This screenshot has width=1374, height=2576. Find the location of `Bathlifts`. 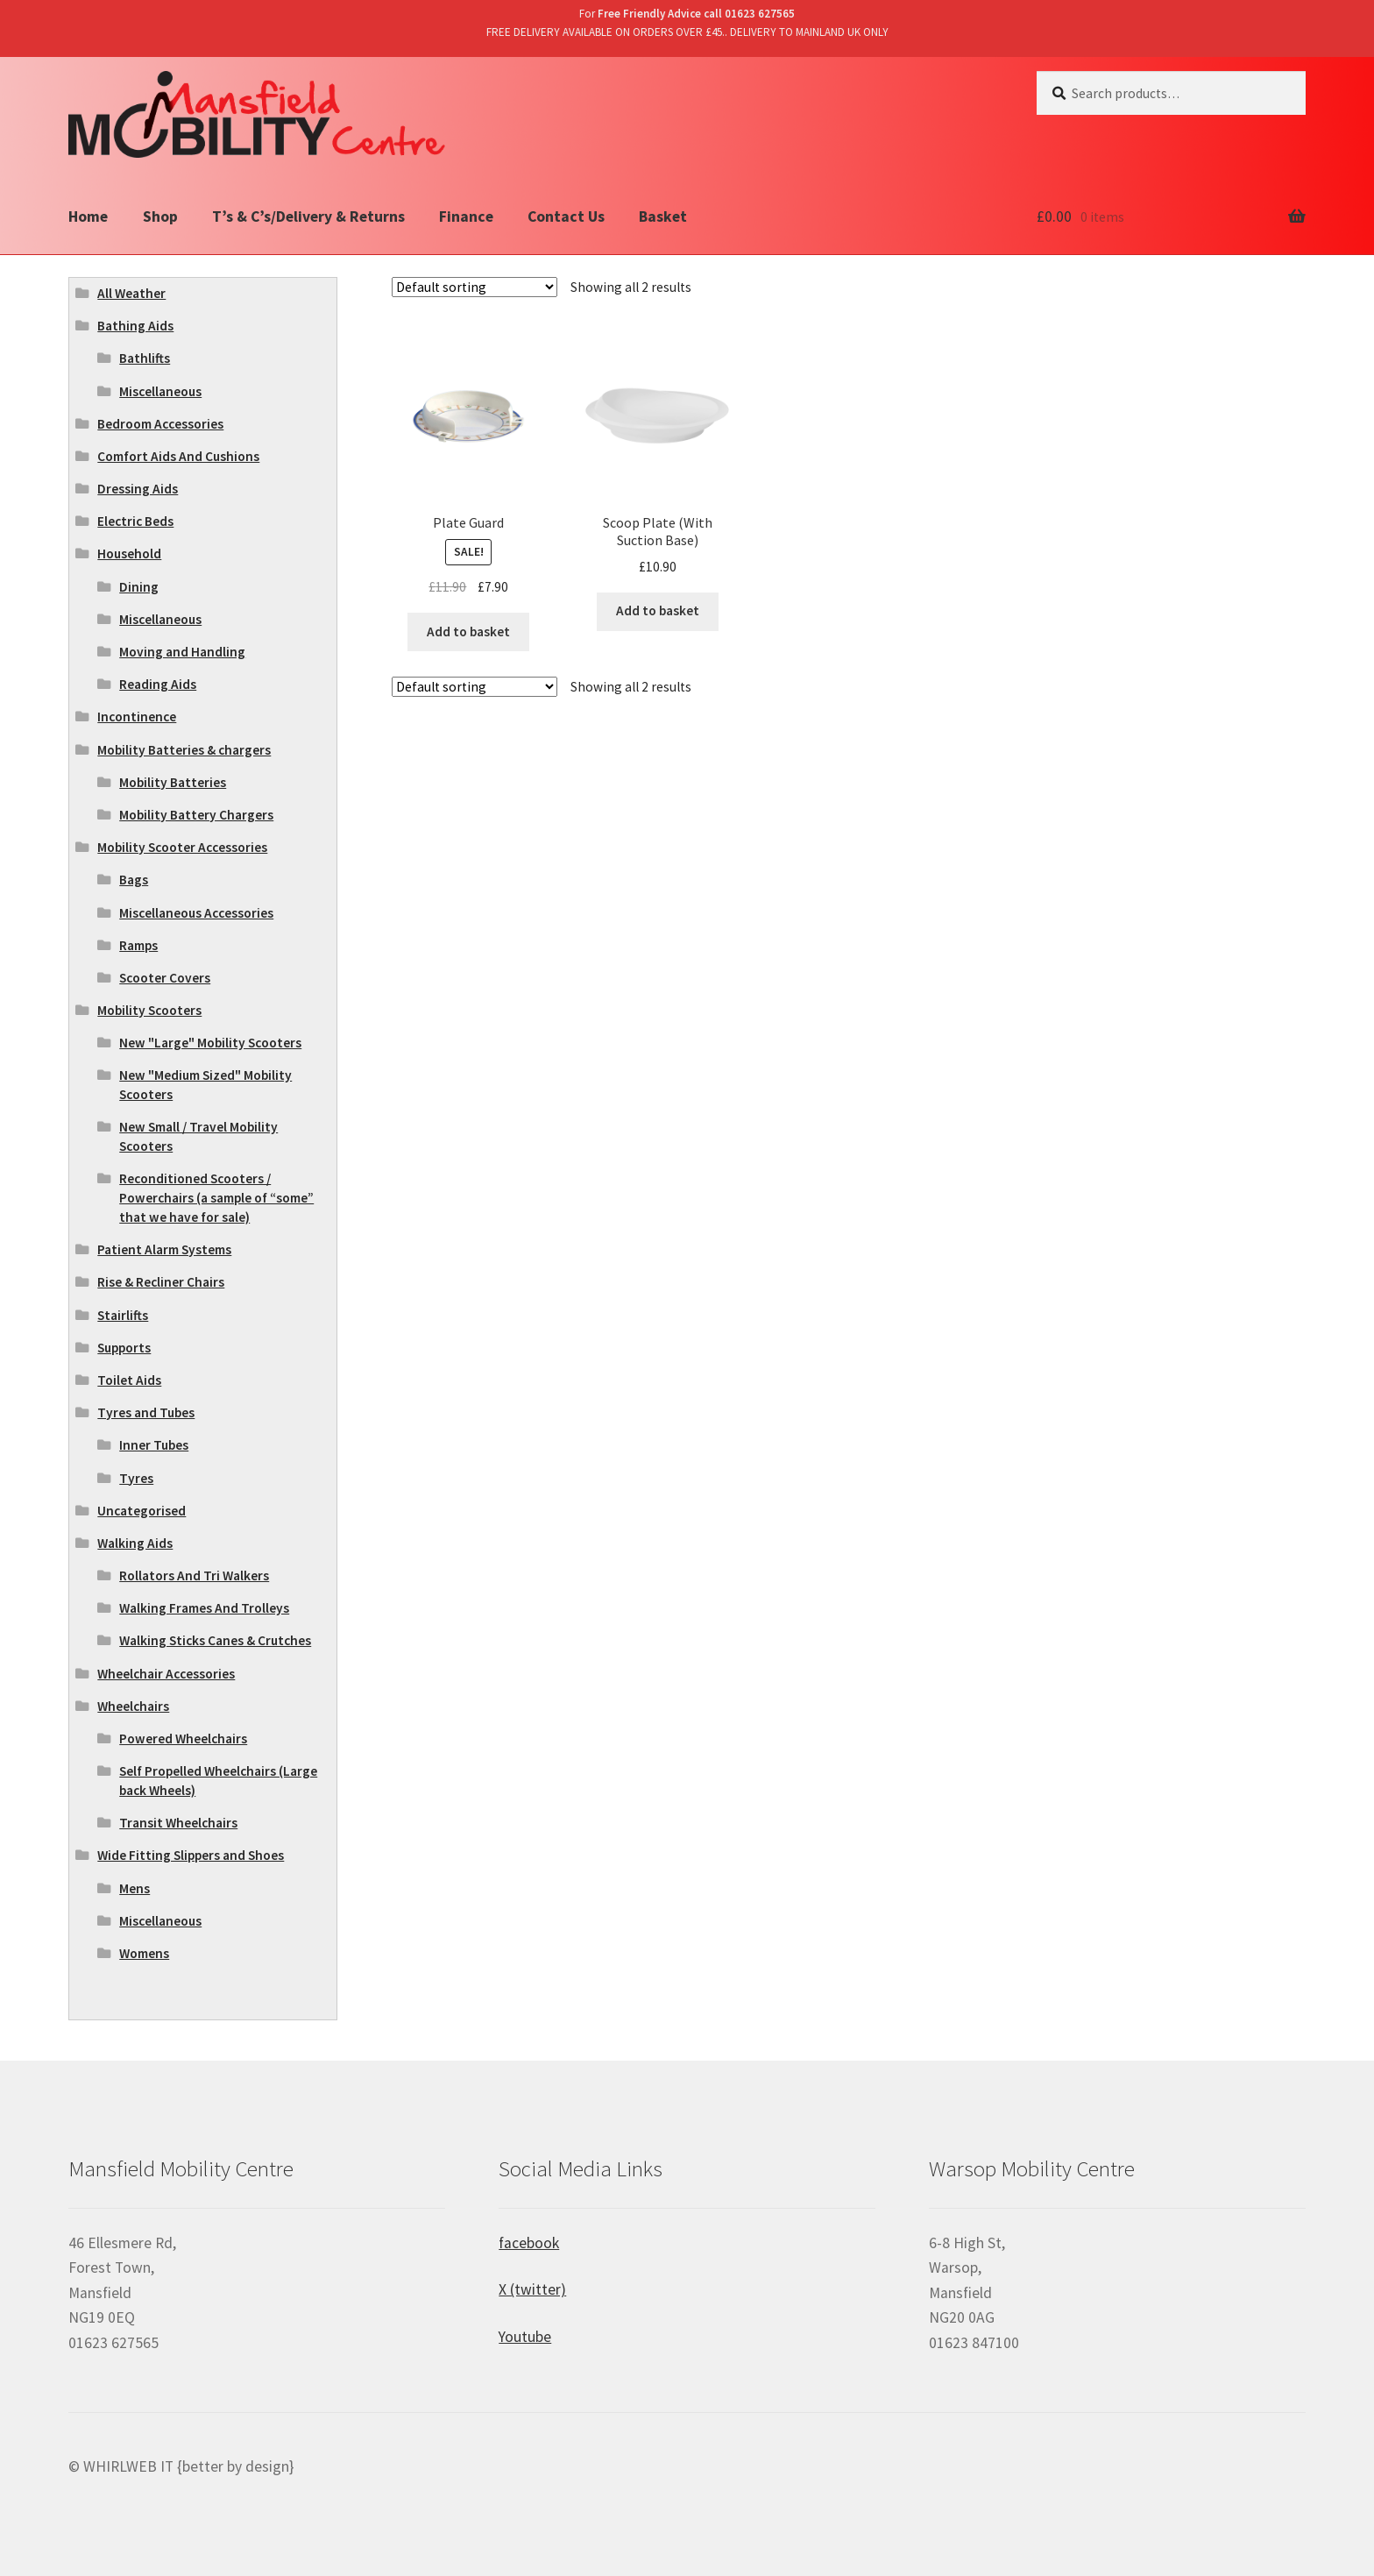

Bathlifts is located at coordinates (144, 358).